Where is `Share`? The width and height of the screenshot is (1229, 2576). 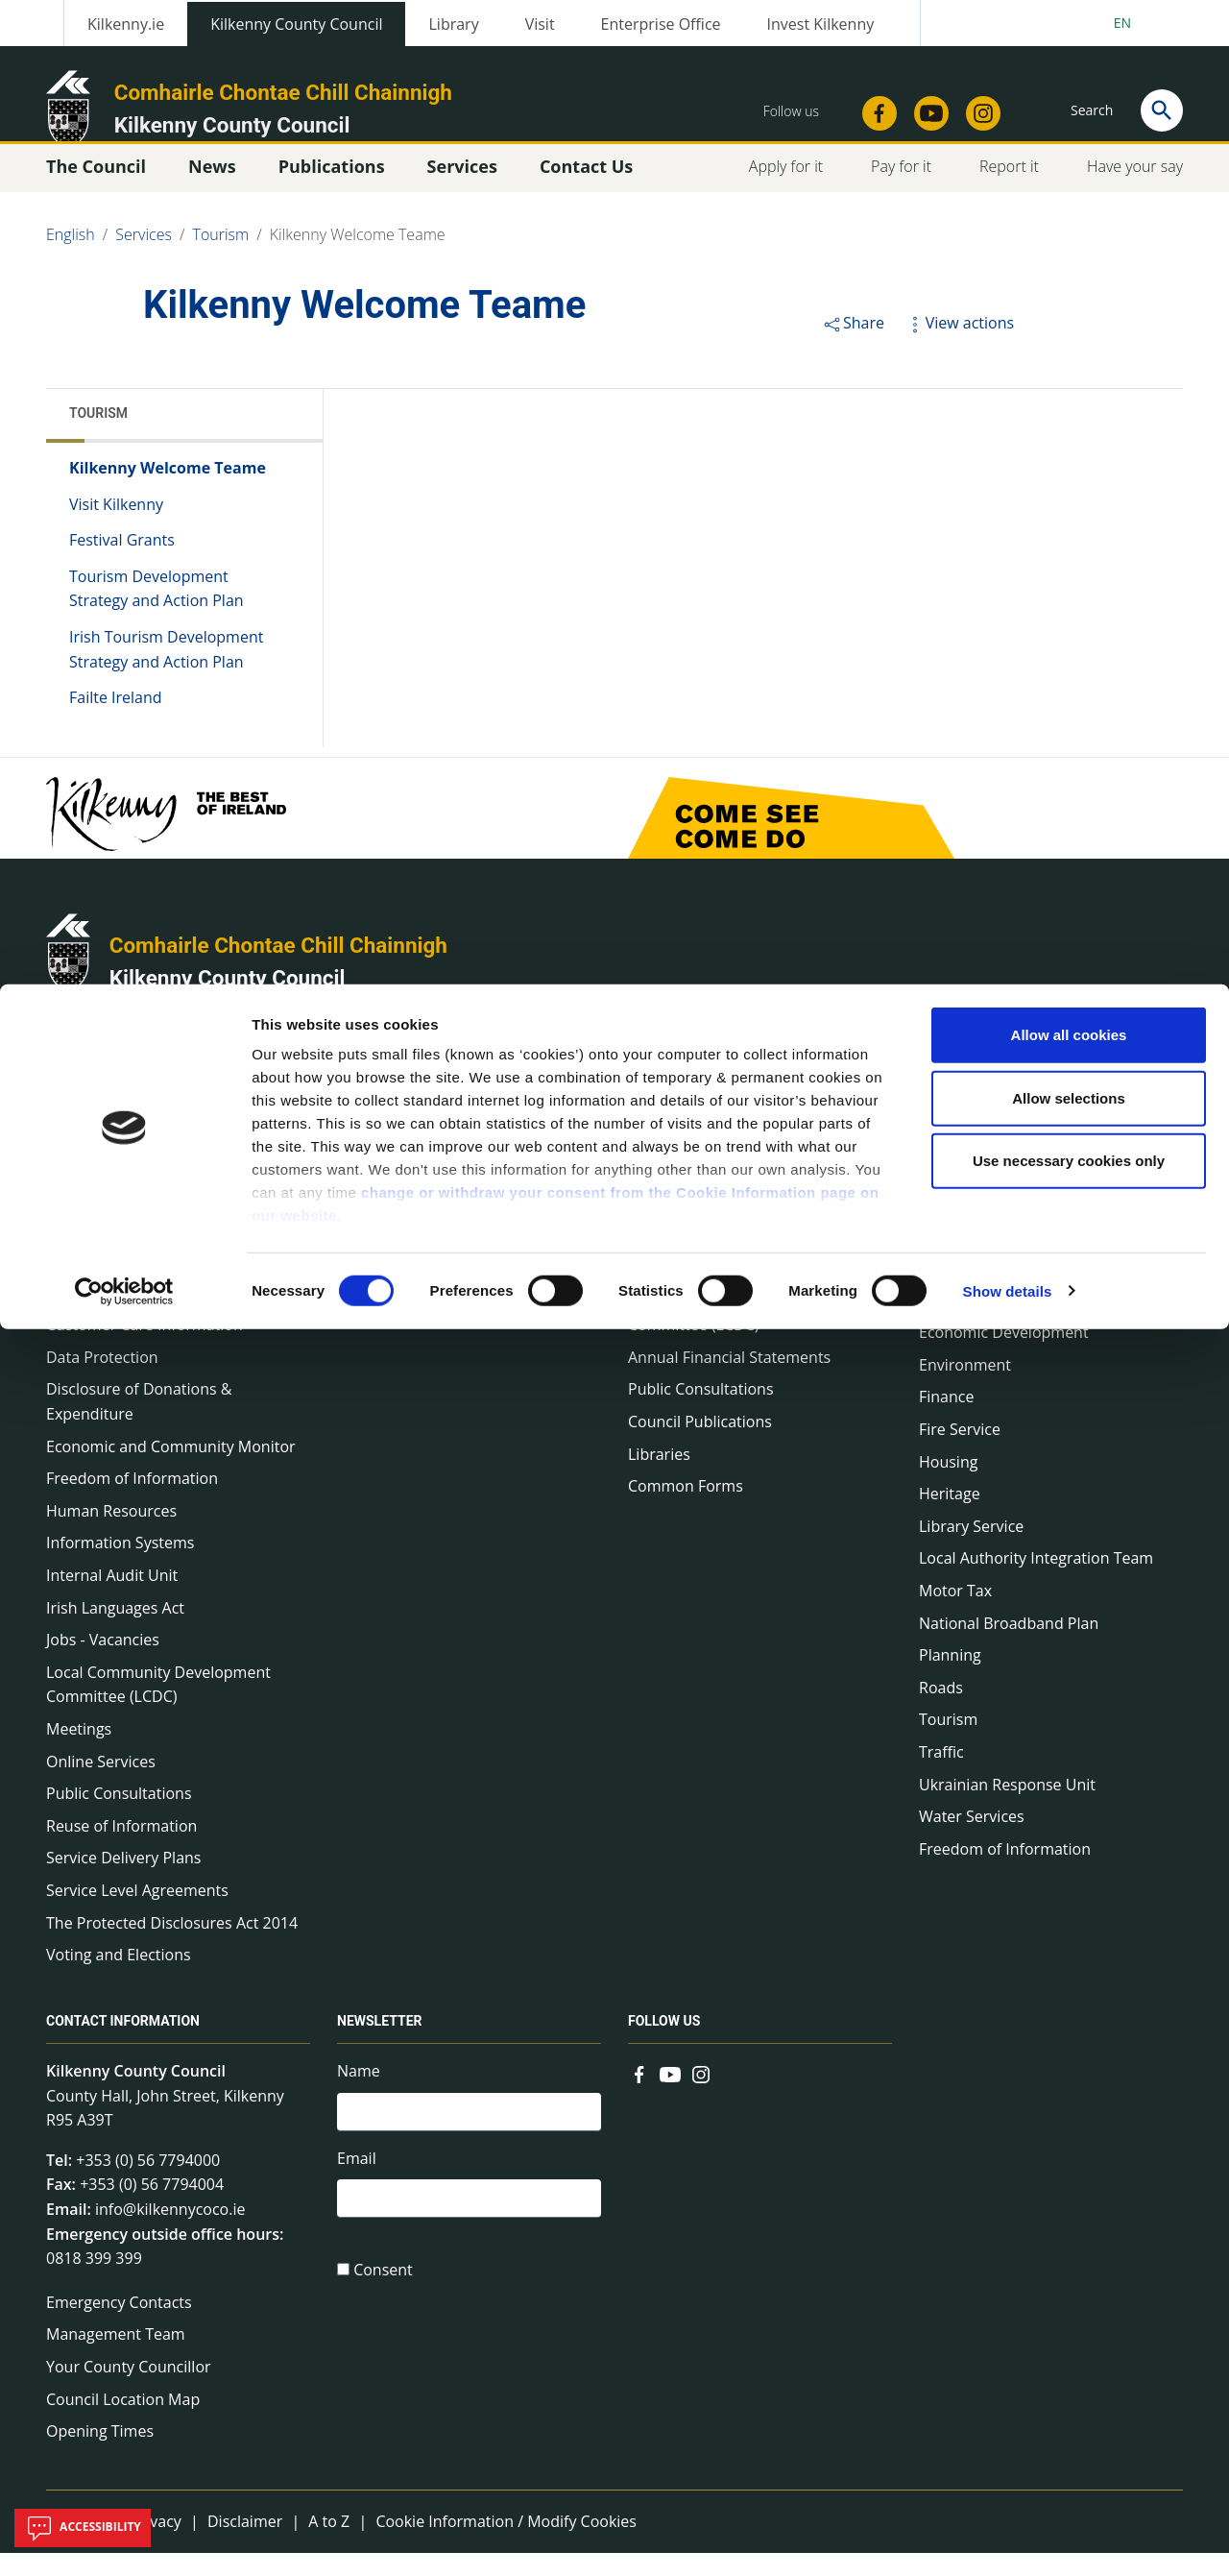
Share is located at coordinates (853, 345).